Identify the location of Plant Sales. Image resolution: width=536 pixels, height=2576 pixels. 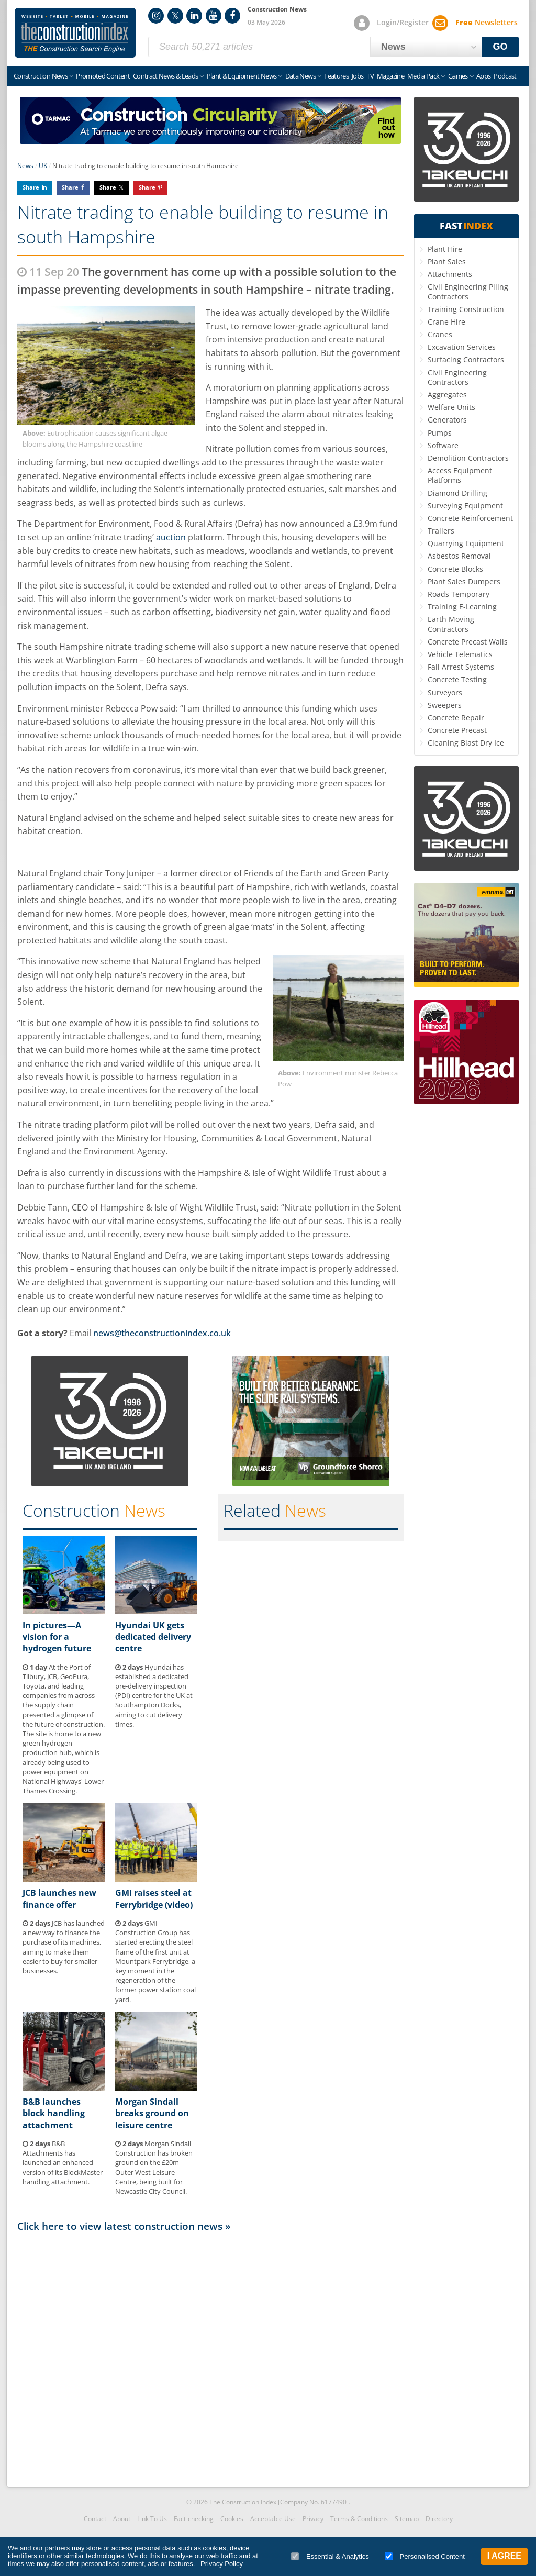
(447, 262).